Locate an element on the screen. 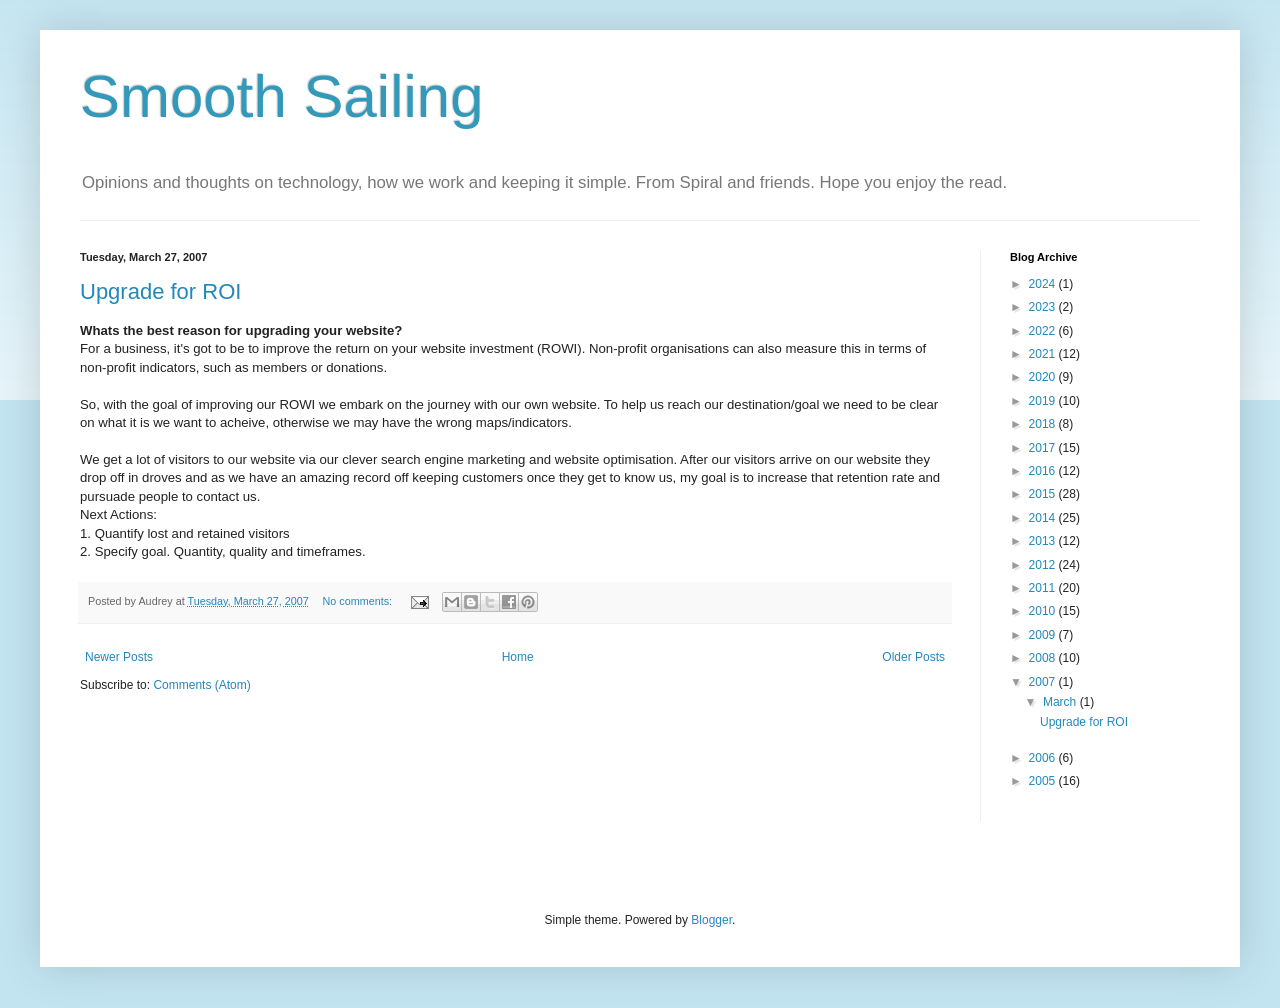  2013 is located at coordinates (1044, 541).